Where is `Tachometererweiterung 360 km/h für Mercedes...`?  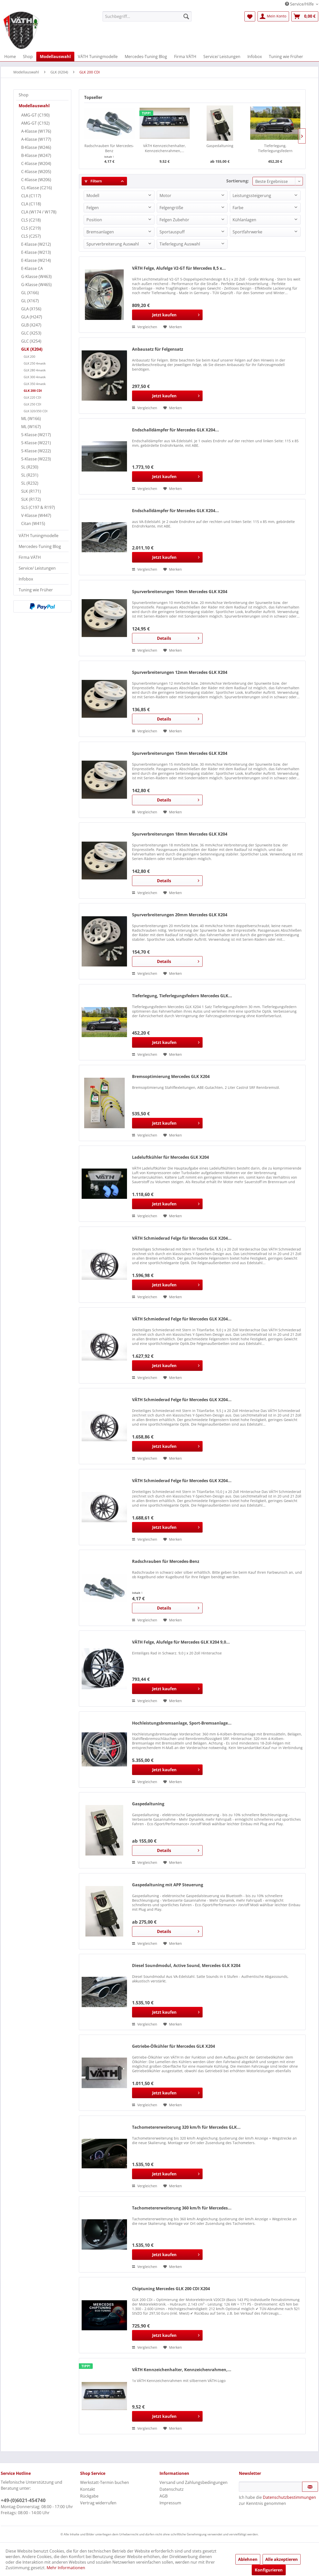
Tachometererweiterung 360 km/h für Mercedes... is located at coordinates (182, 2208).